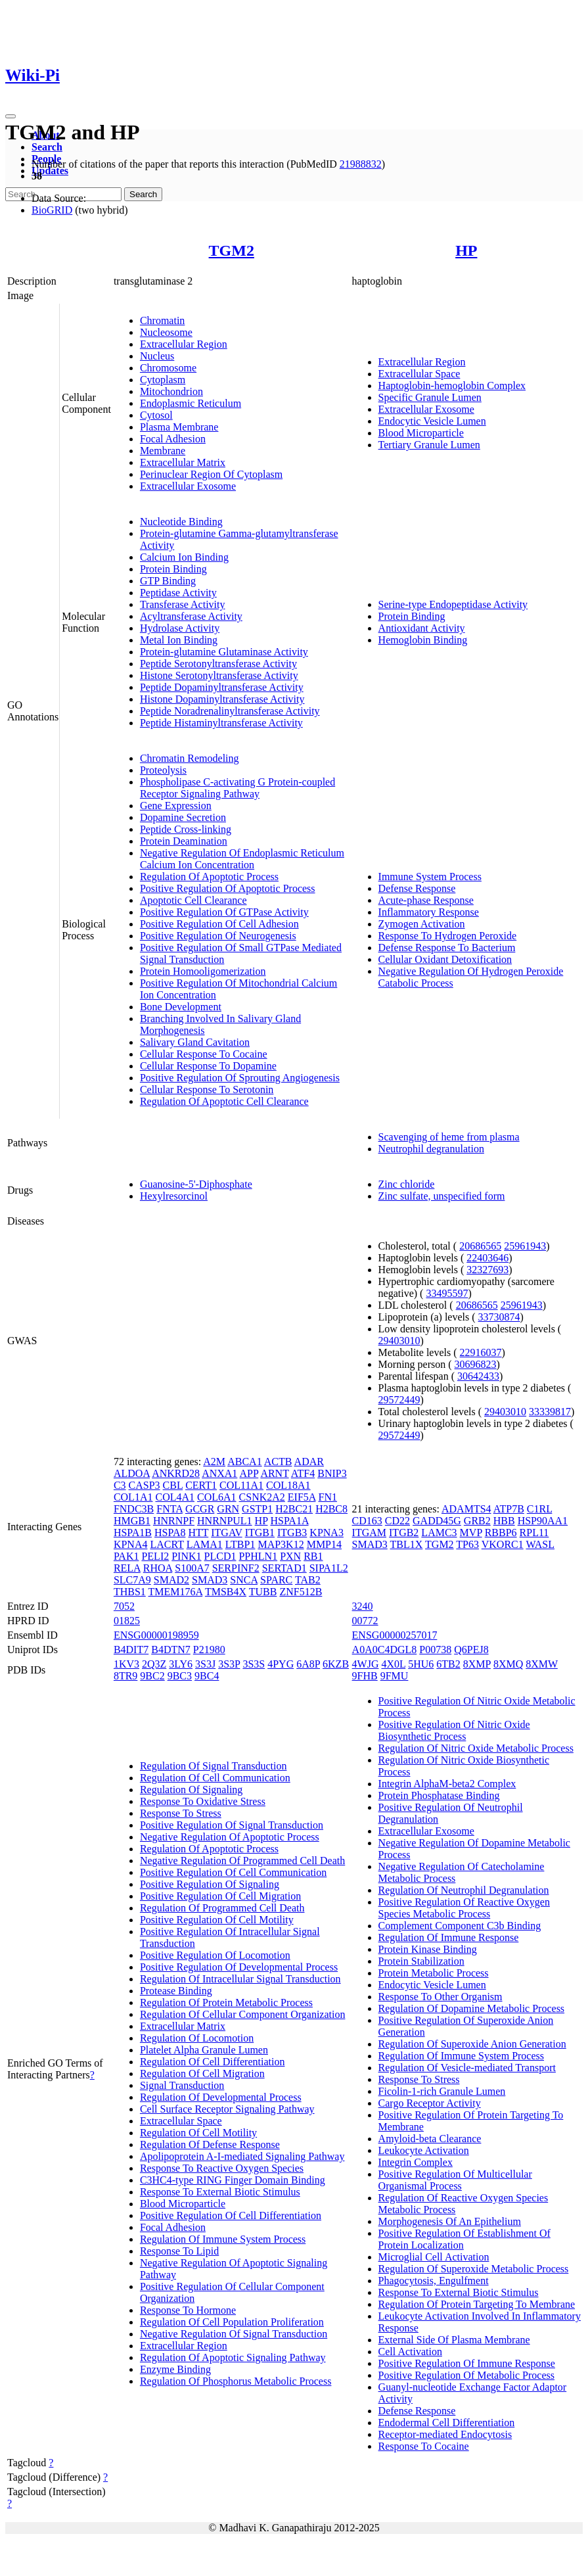 The height and width of the screenshot is (2576, 588). I want to click on Response To Lipid, so click(179, 2251).